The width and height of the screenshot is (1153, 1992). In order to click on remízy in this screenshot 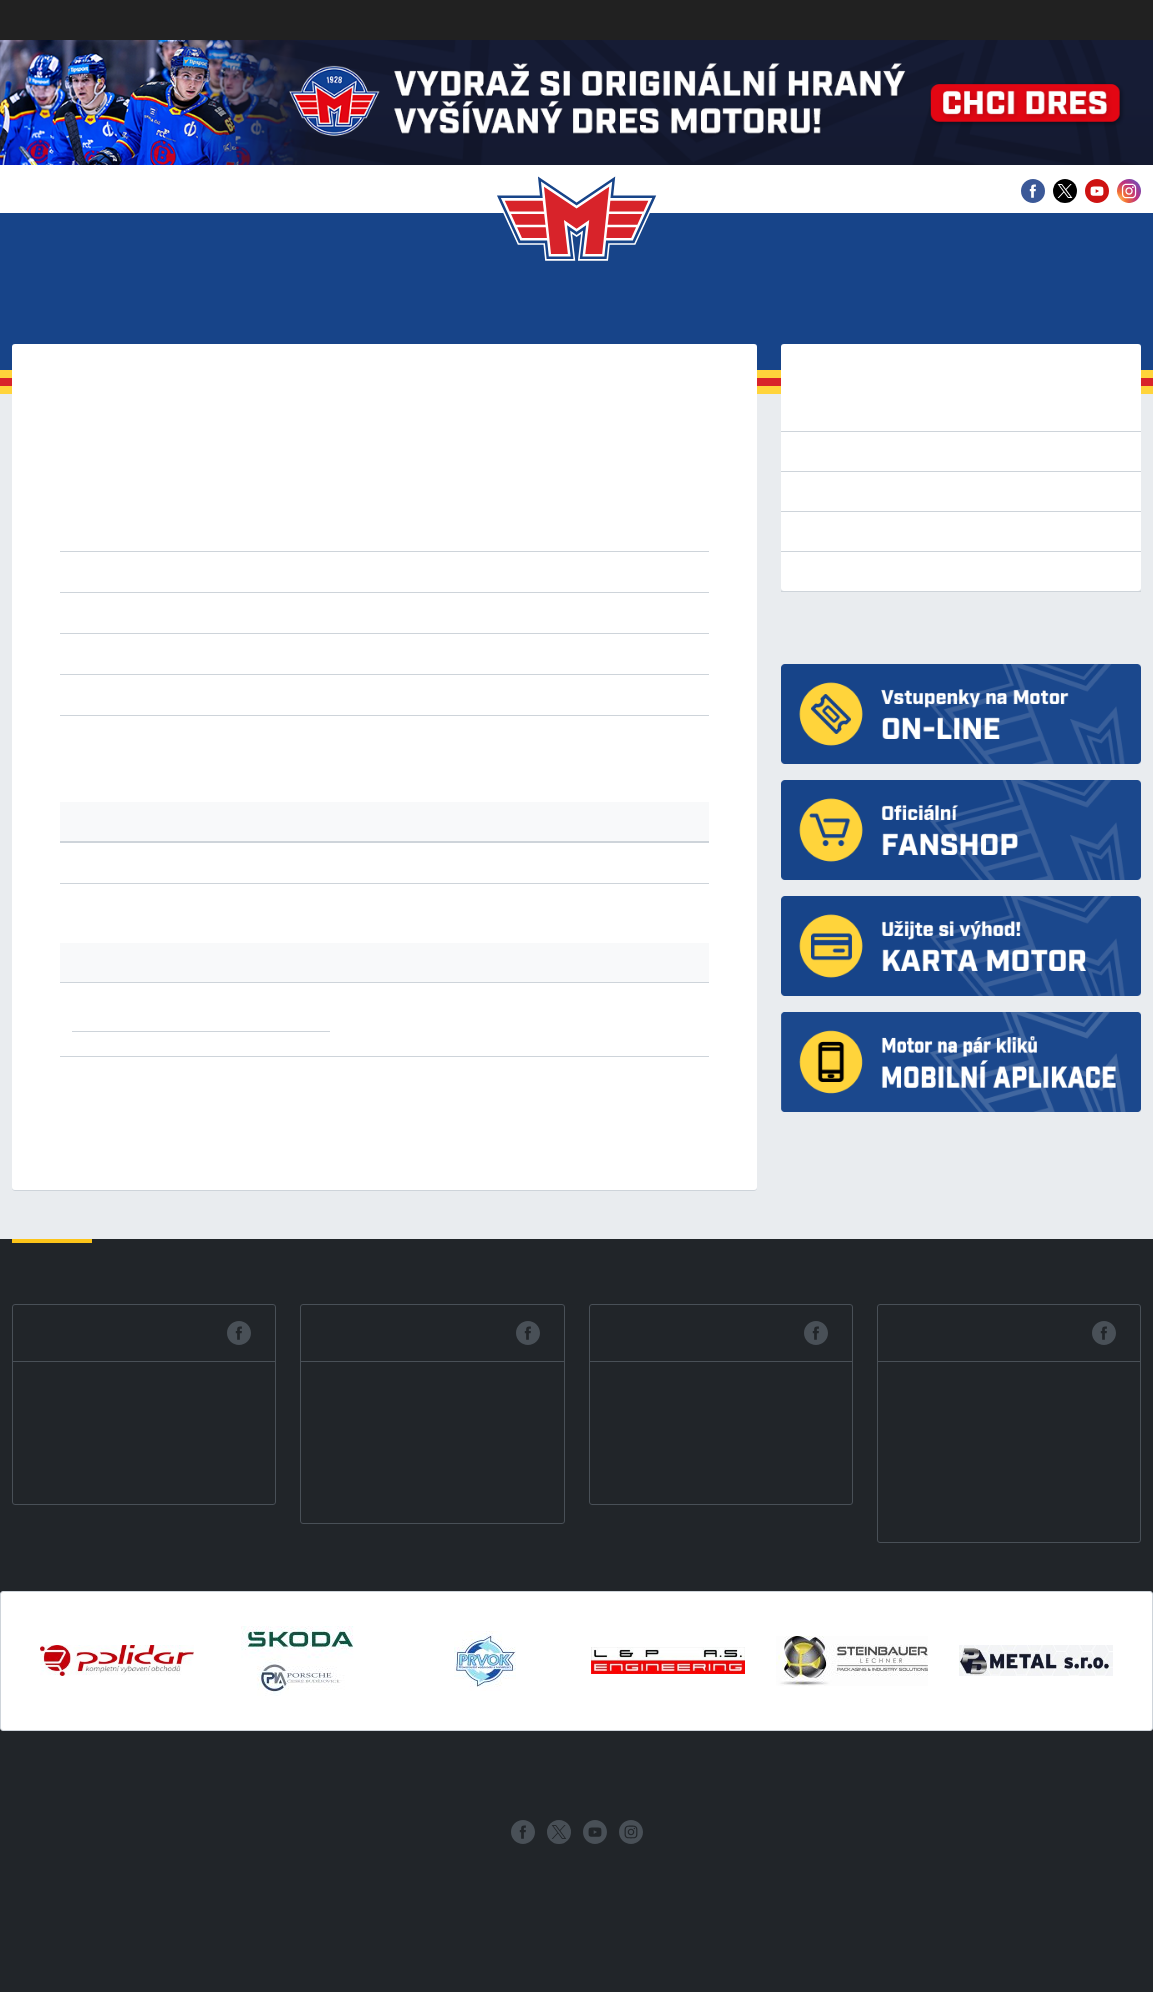, I will do `click(261, 694)`.